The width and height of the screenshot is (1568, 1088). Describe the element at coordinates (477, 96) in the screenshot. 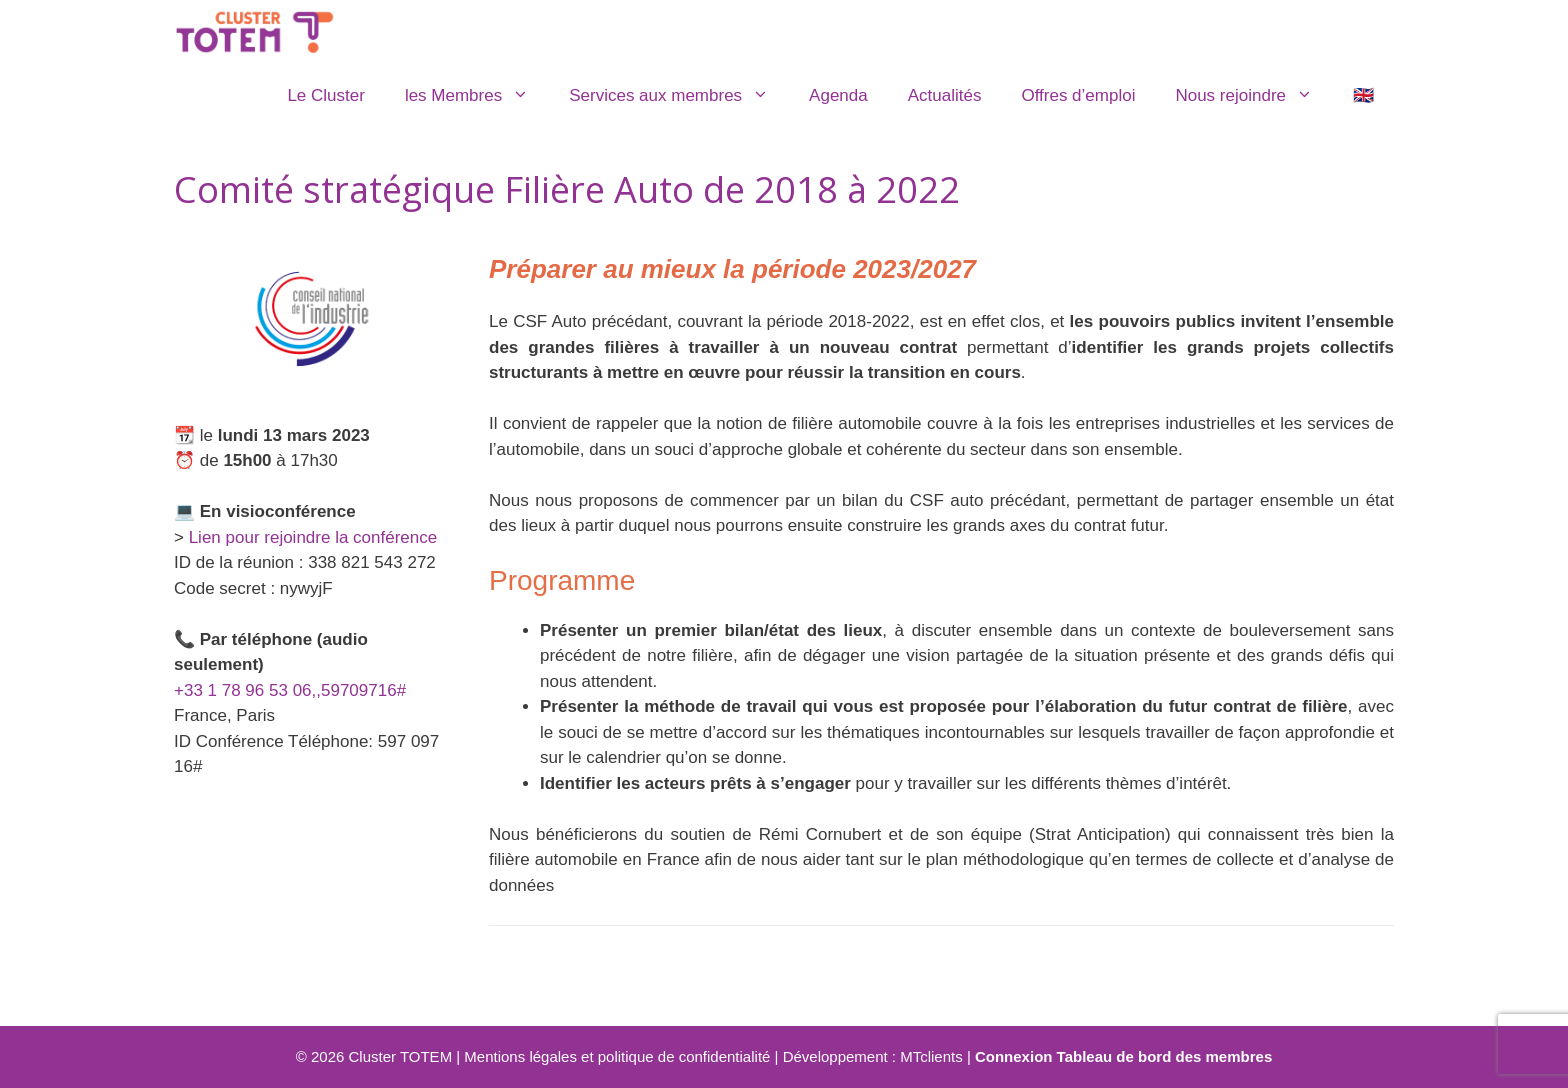

I see `les Membres` at that location.